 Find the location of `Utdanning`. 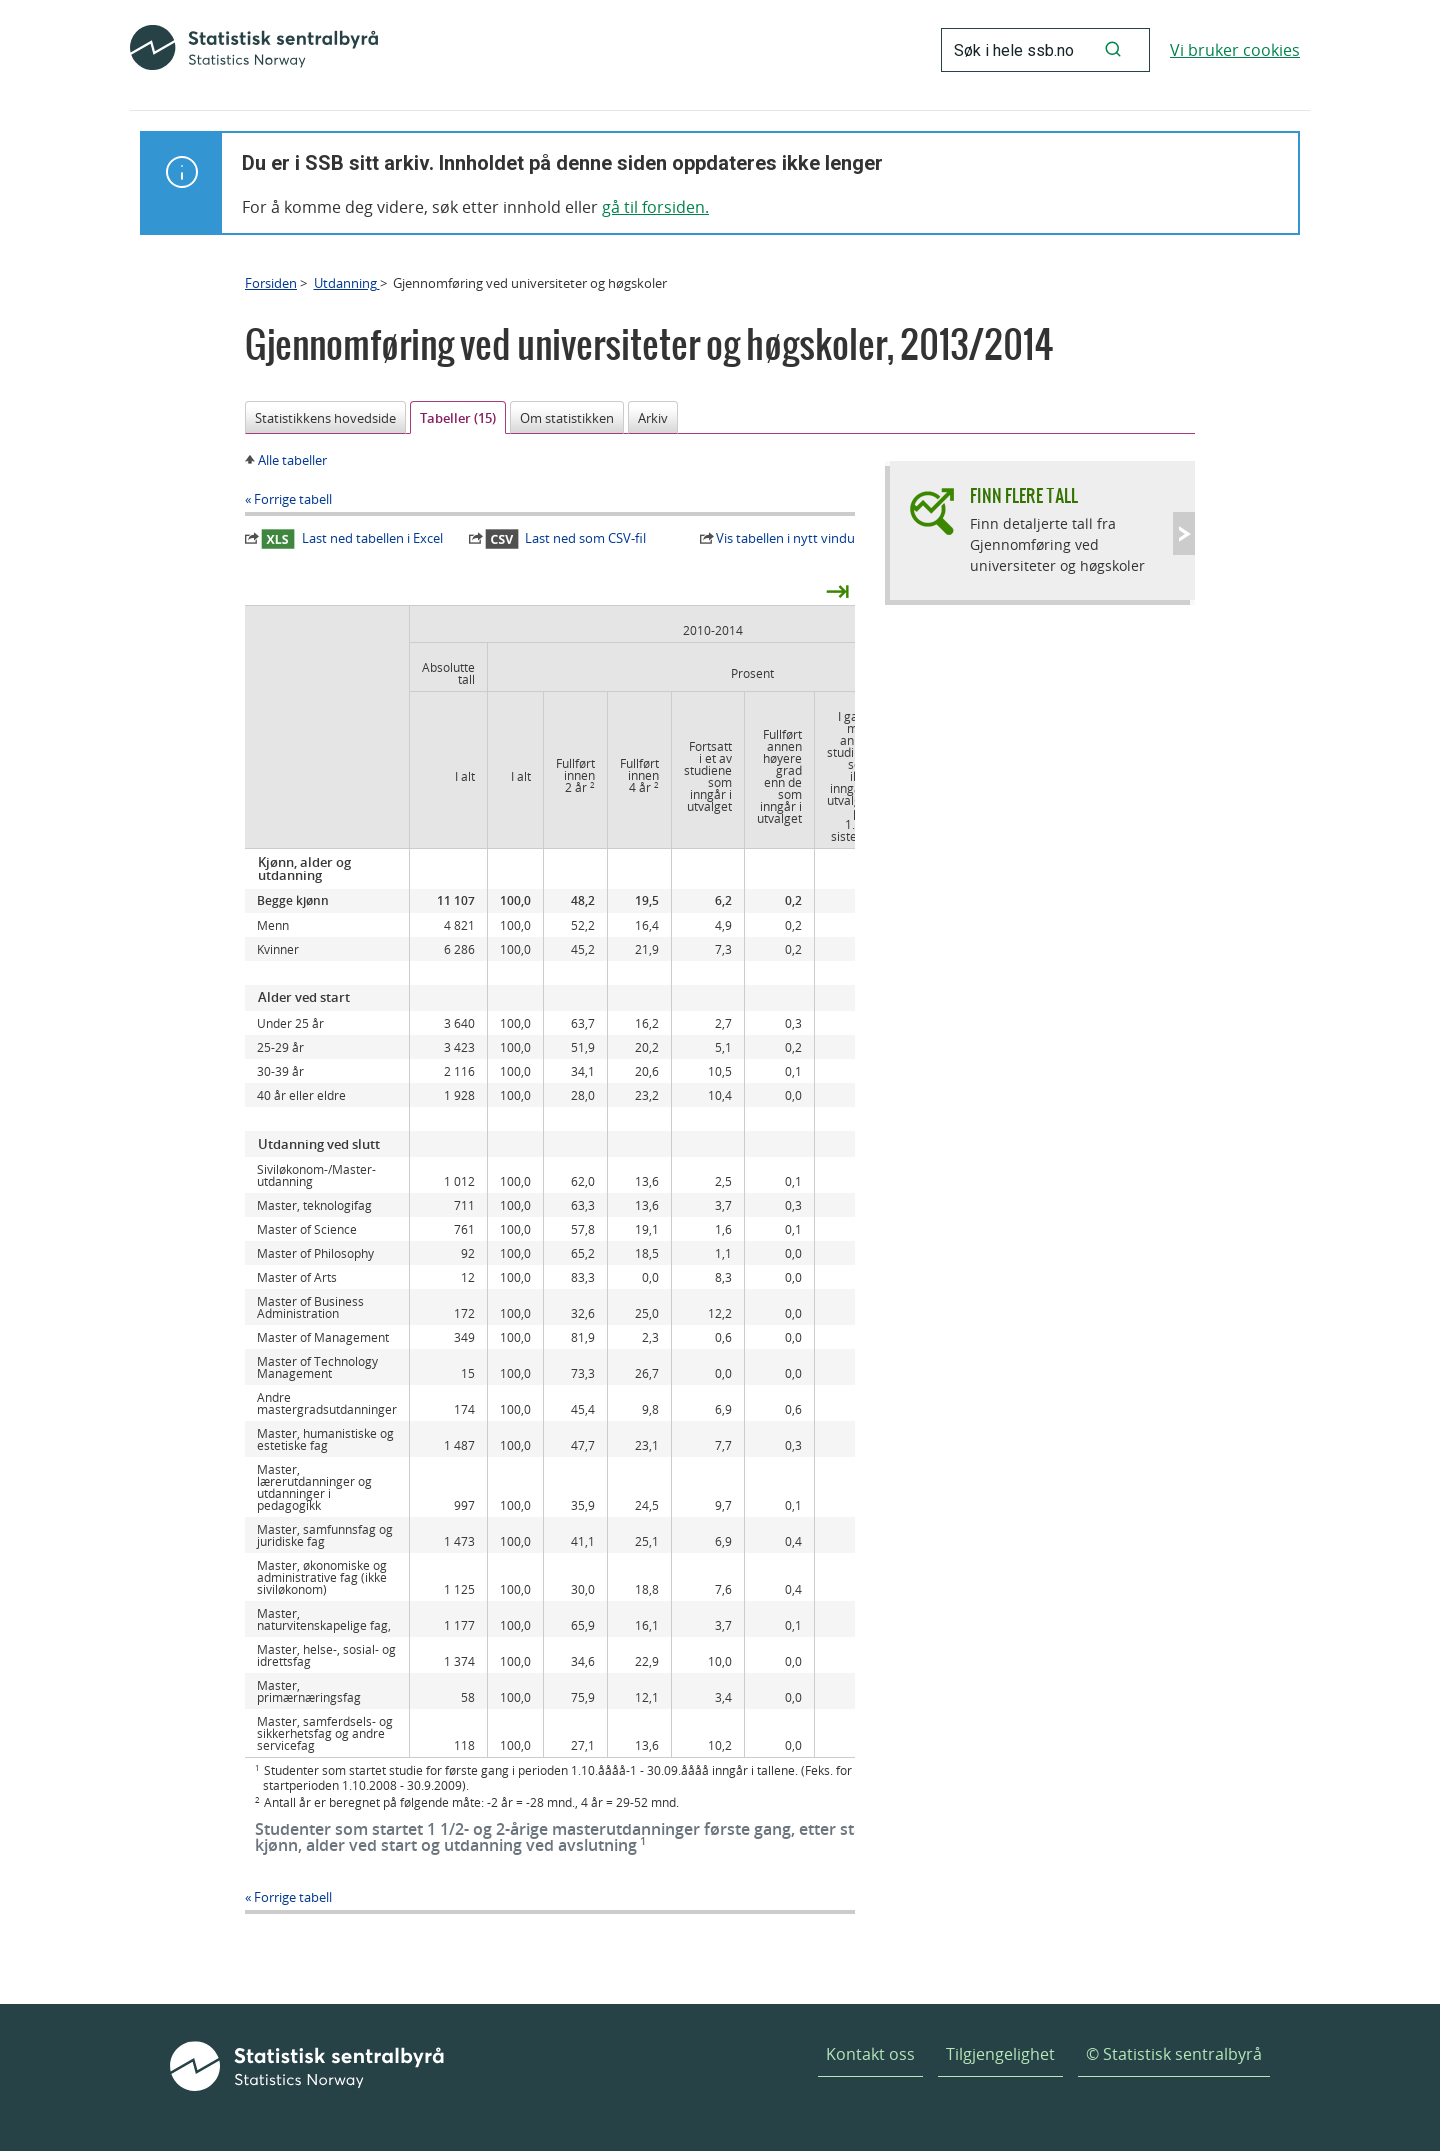

Utdanning is located at coordinates (347, 283).